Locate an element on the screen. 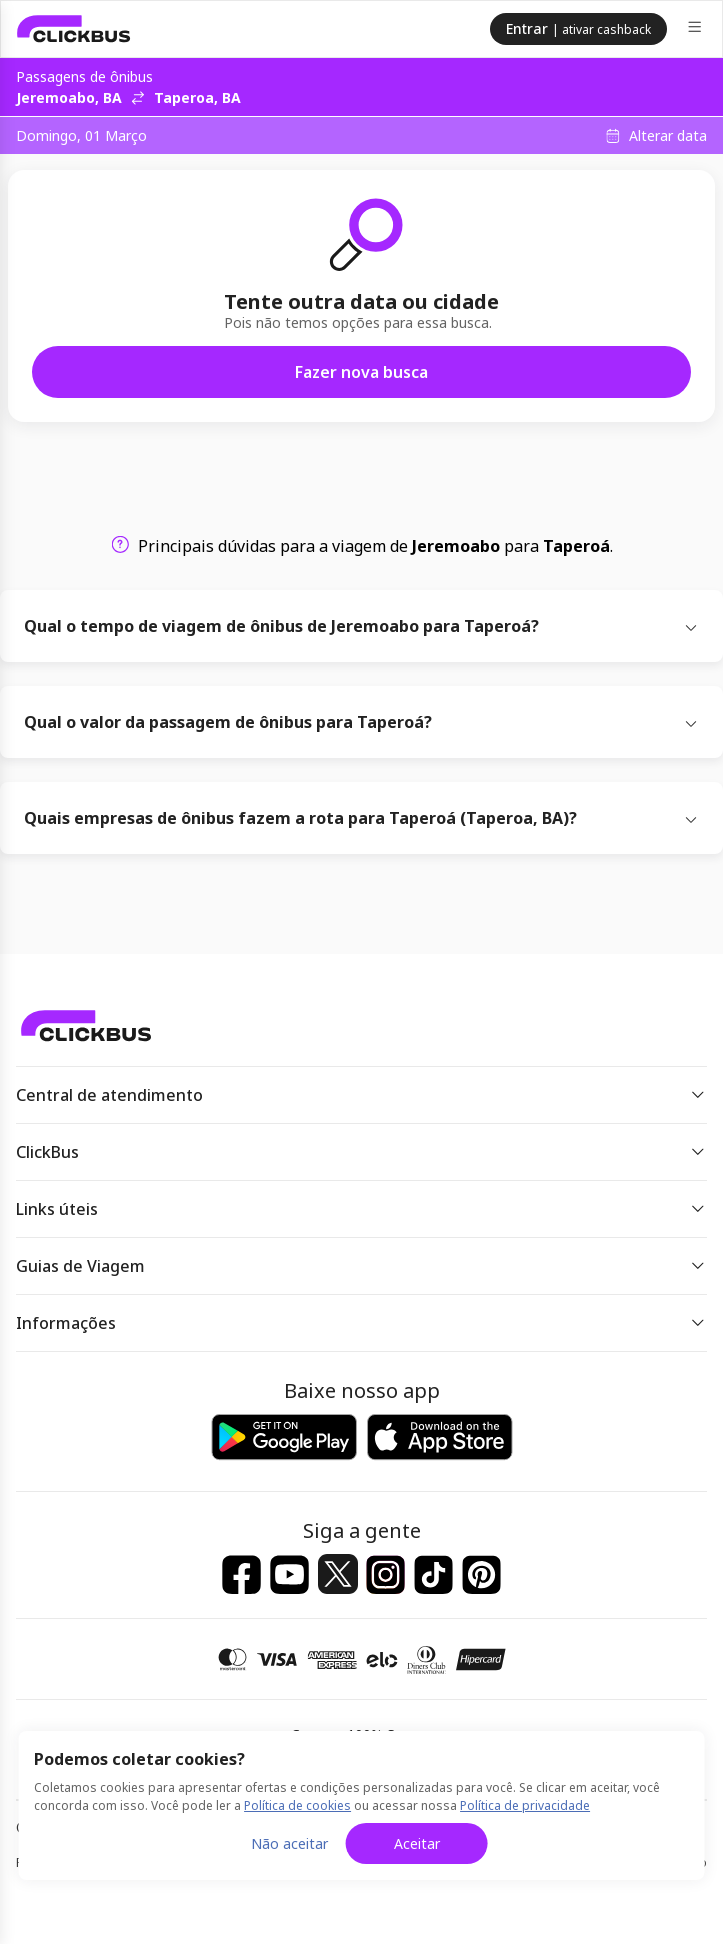 Image resolution: width=723 pixels, height=1944 pixels. Aceitar is located at coordinates (417, 1843).